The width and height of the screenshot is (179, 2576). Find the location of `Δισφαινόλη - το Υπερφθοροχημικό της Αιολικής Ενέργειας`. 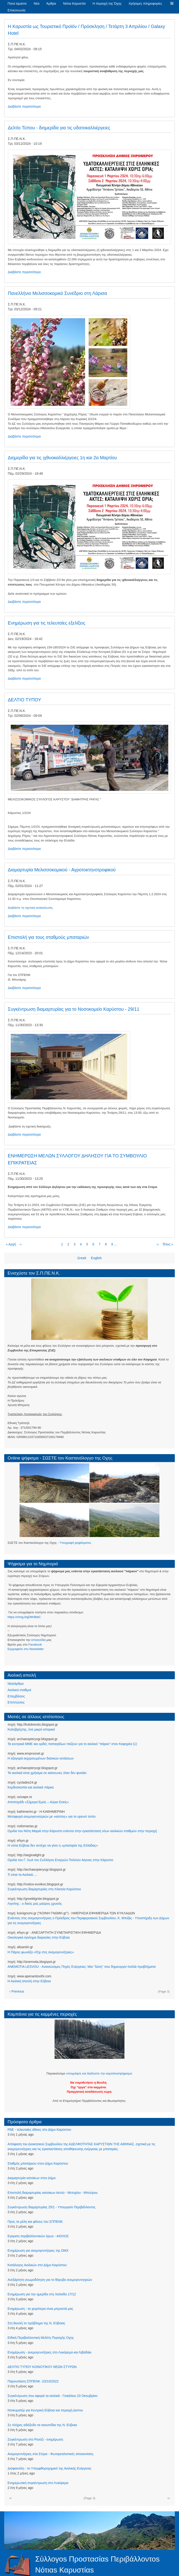

Δισφαινόλη - το Υπερφθοροχημικό της Αιολικής Ενέργειας is located at coordinates (50, 2468).